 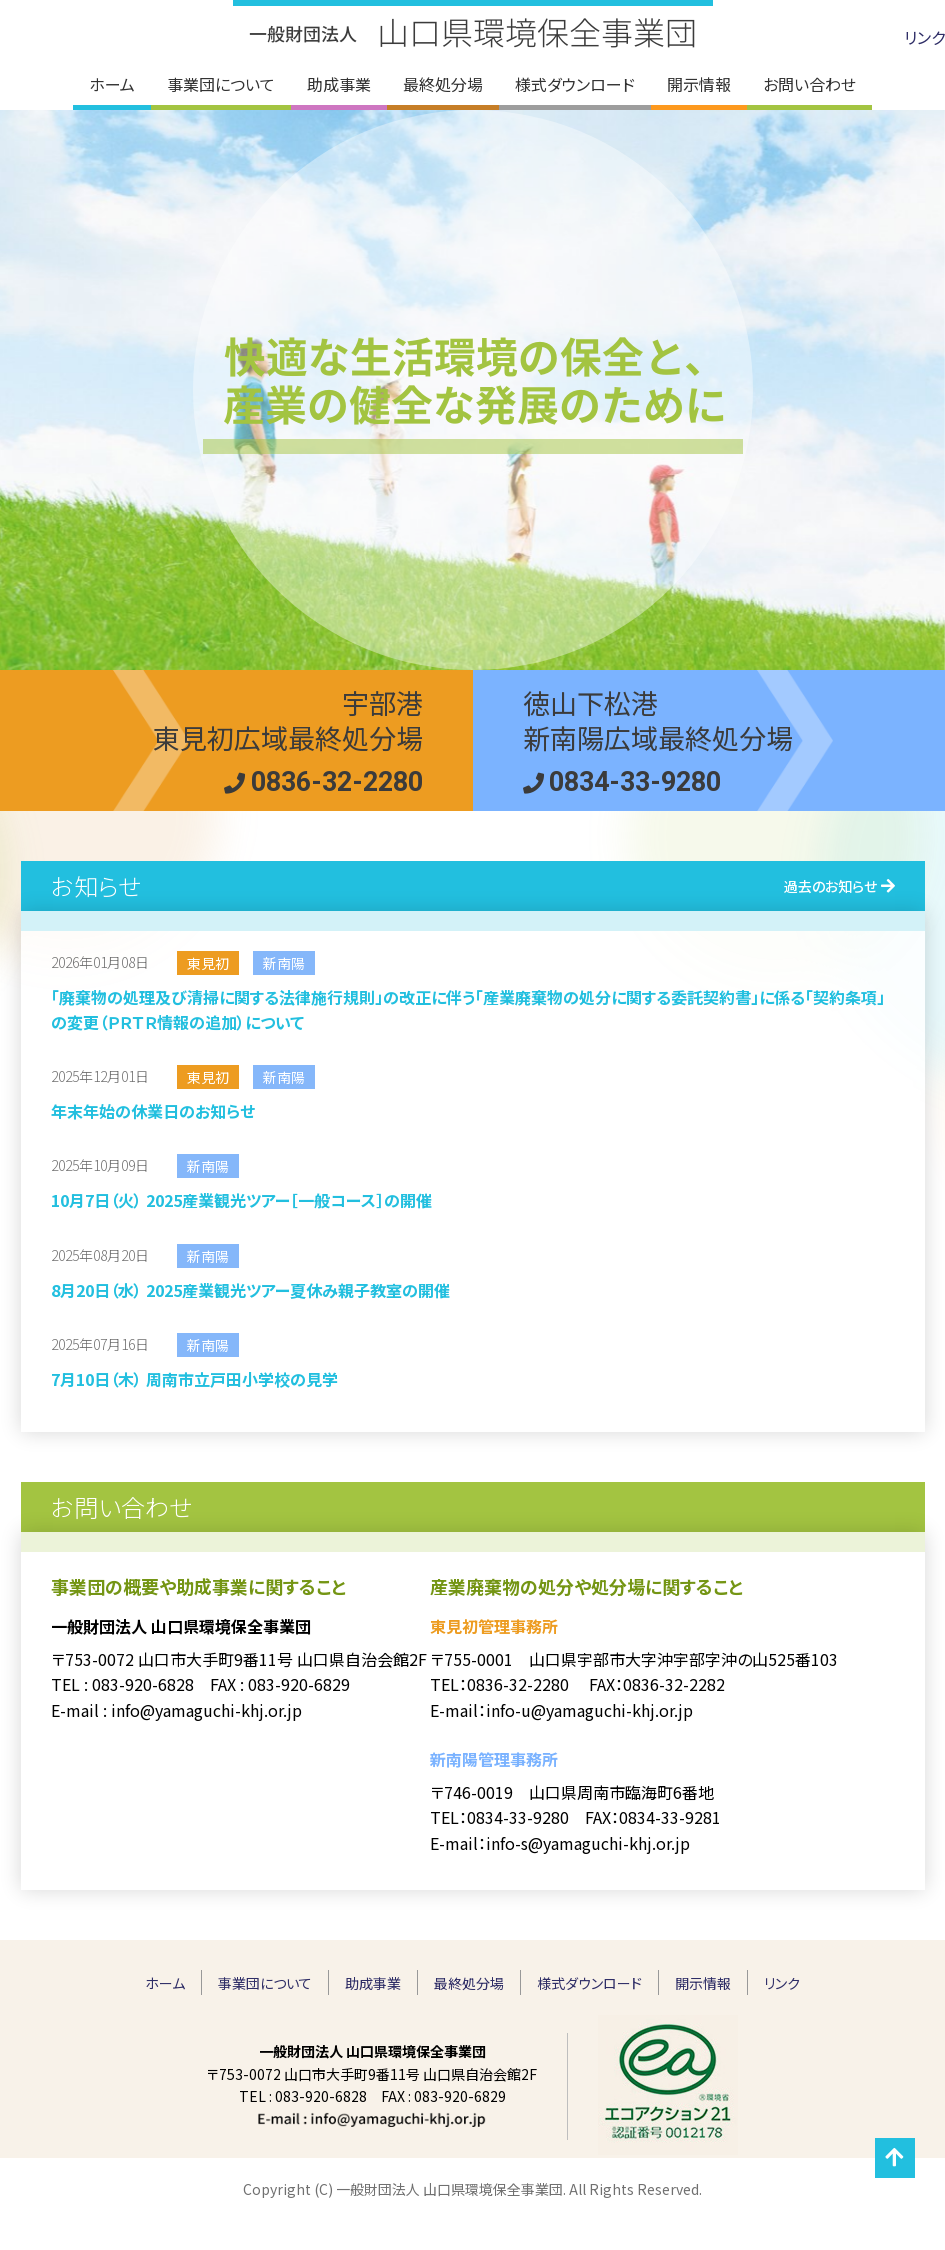 I want to click on 8月20日（水） 2025産業観光ツアー夏休み親子教室の開催, so click(x=250, y=1290).